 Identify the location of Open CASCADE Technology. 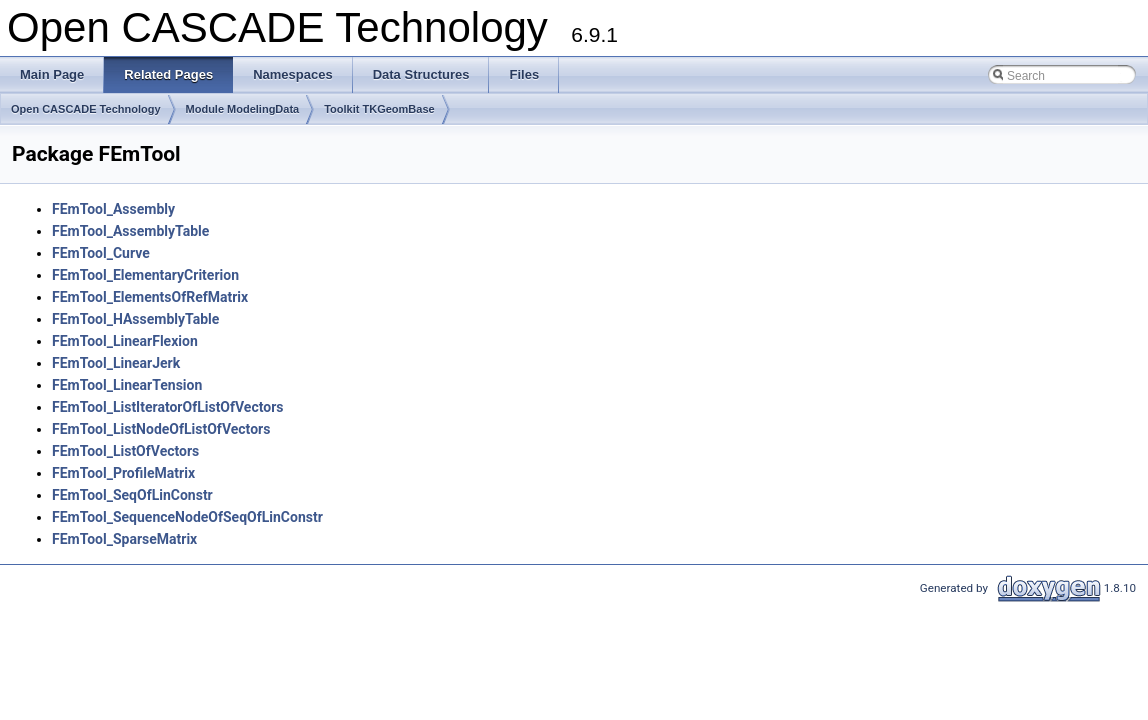
(86, 109).